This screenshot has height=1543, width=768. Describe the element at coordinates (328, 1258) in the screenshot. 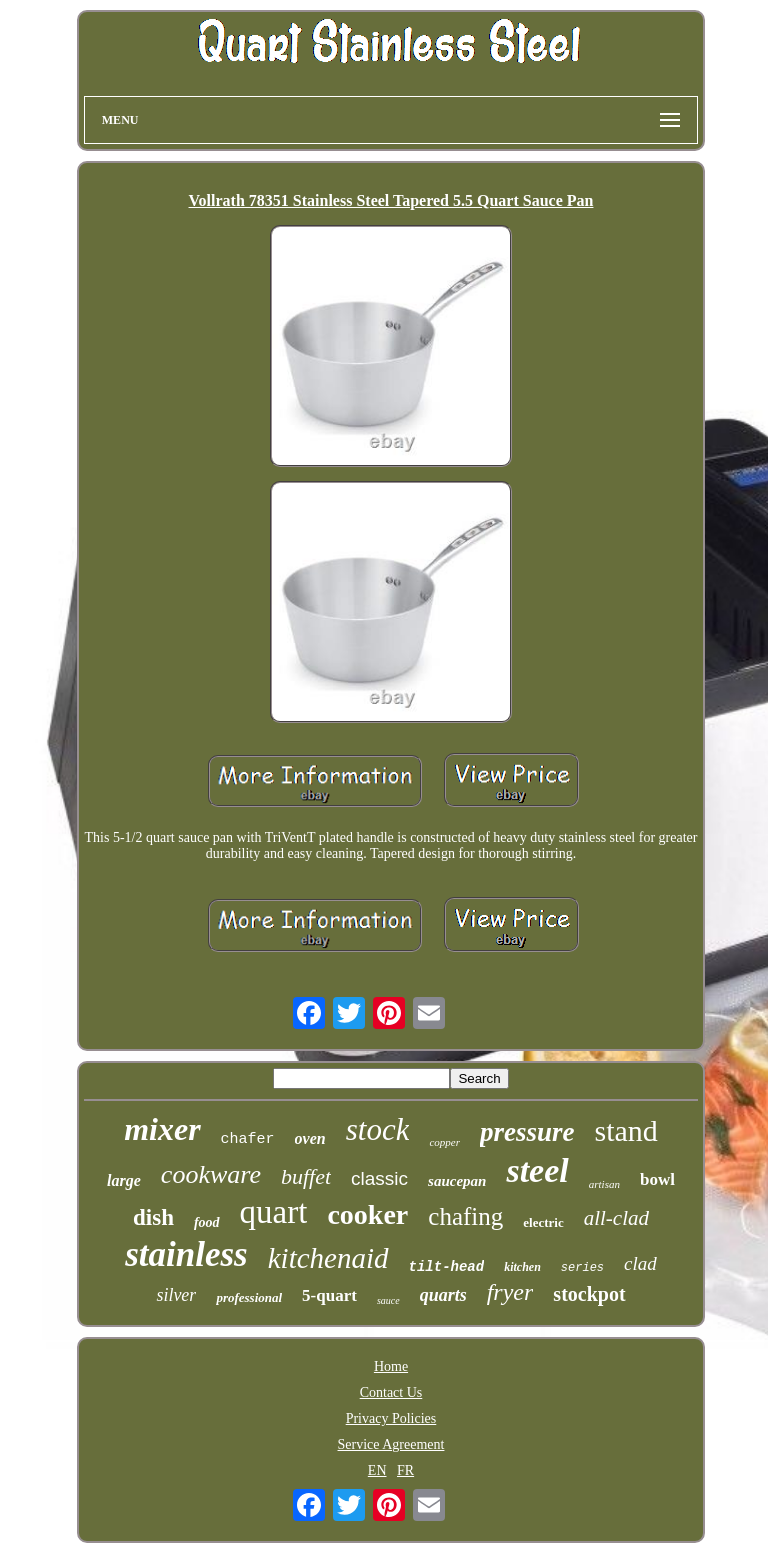

I see `kitchenaid` at that location.